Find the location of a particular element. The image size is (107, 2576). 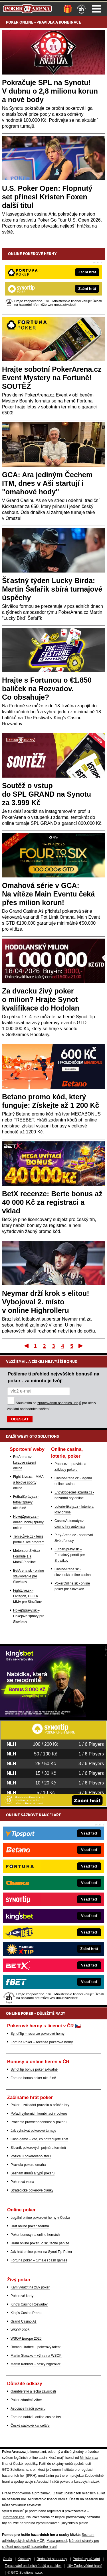

Podmínky užívání is located at coordinates (86, 2559).